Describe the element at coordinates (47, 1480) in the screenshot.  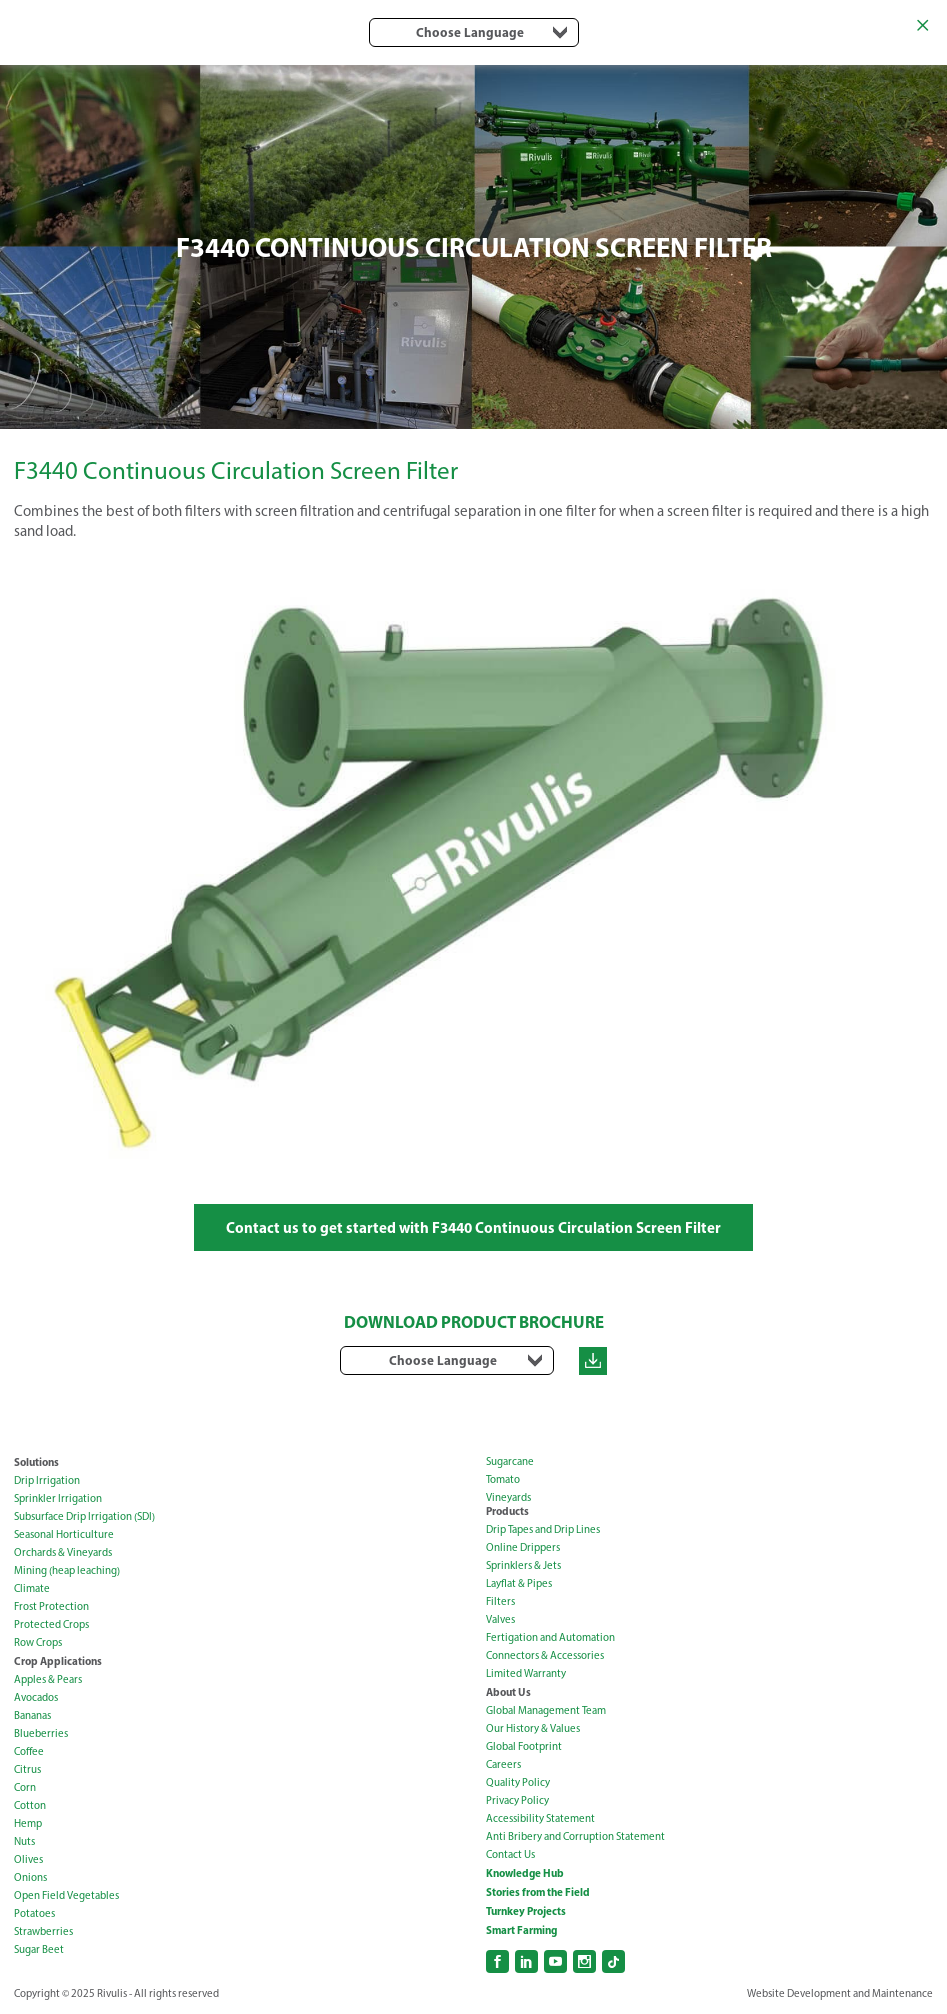
I see `Drip Irrigation` at that location.